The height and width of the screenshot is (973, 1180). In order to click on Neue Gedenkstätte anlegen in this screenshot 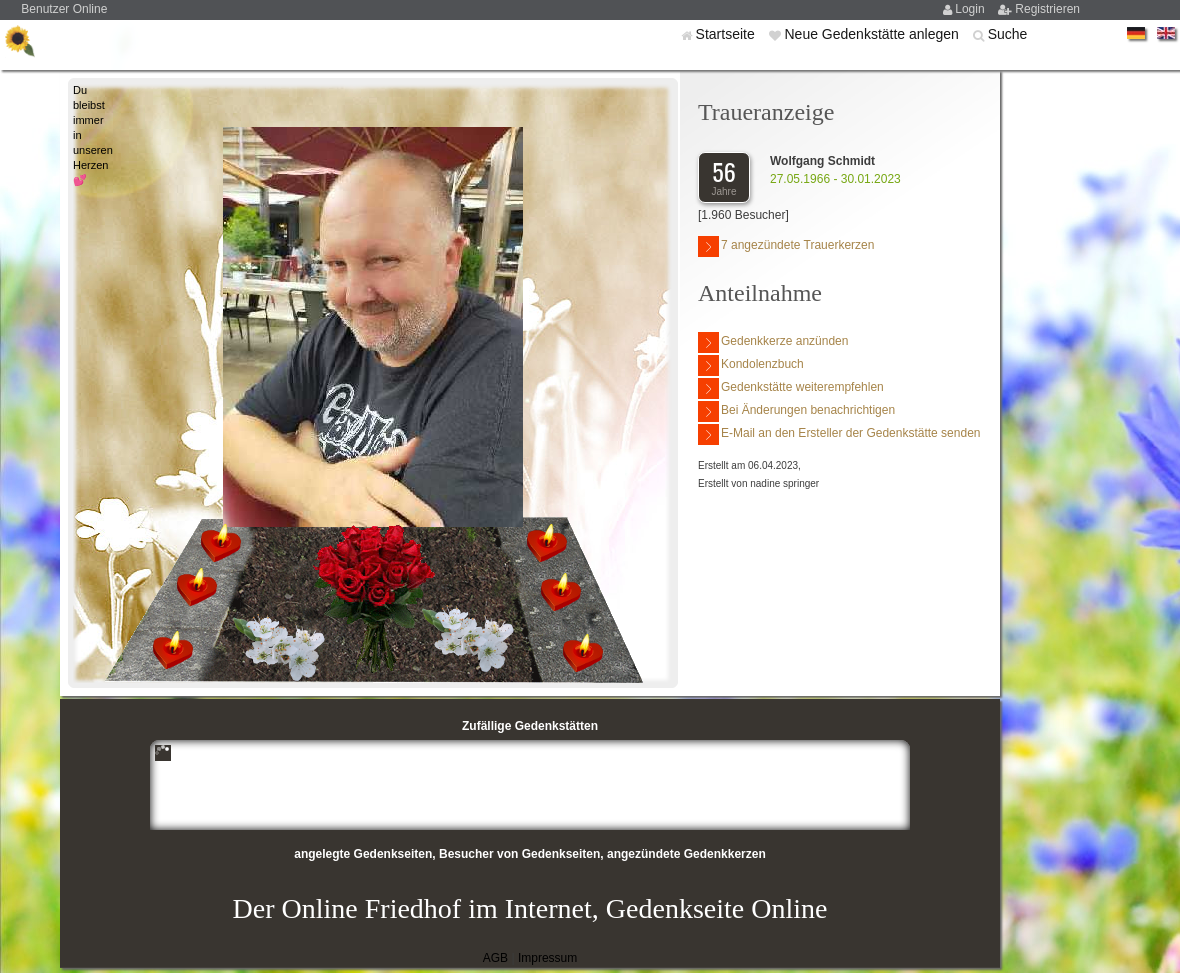, I will do `click(873, 34)`.